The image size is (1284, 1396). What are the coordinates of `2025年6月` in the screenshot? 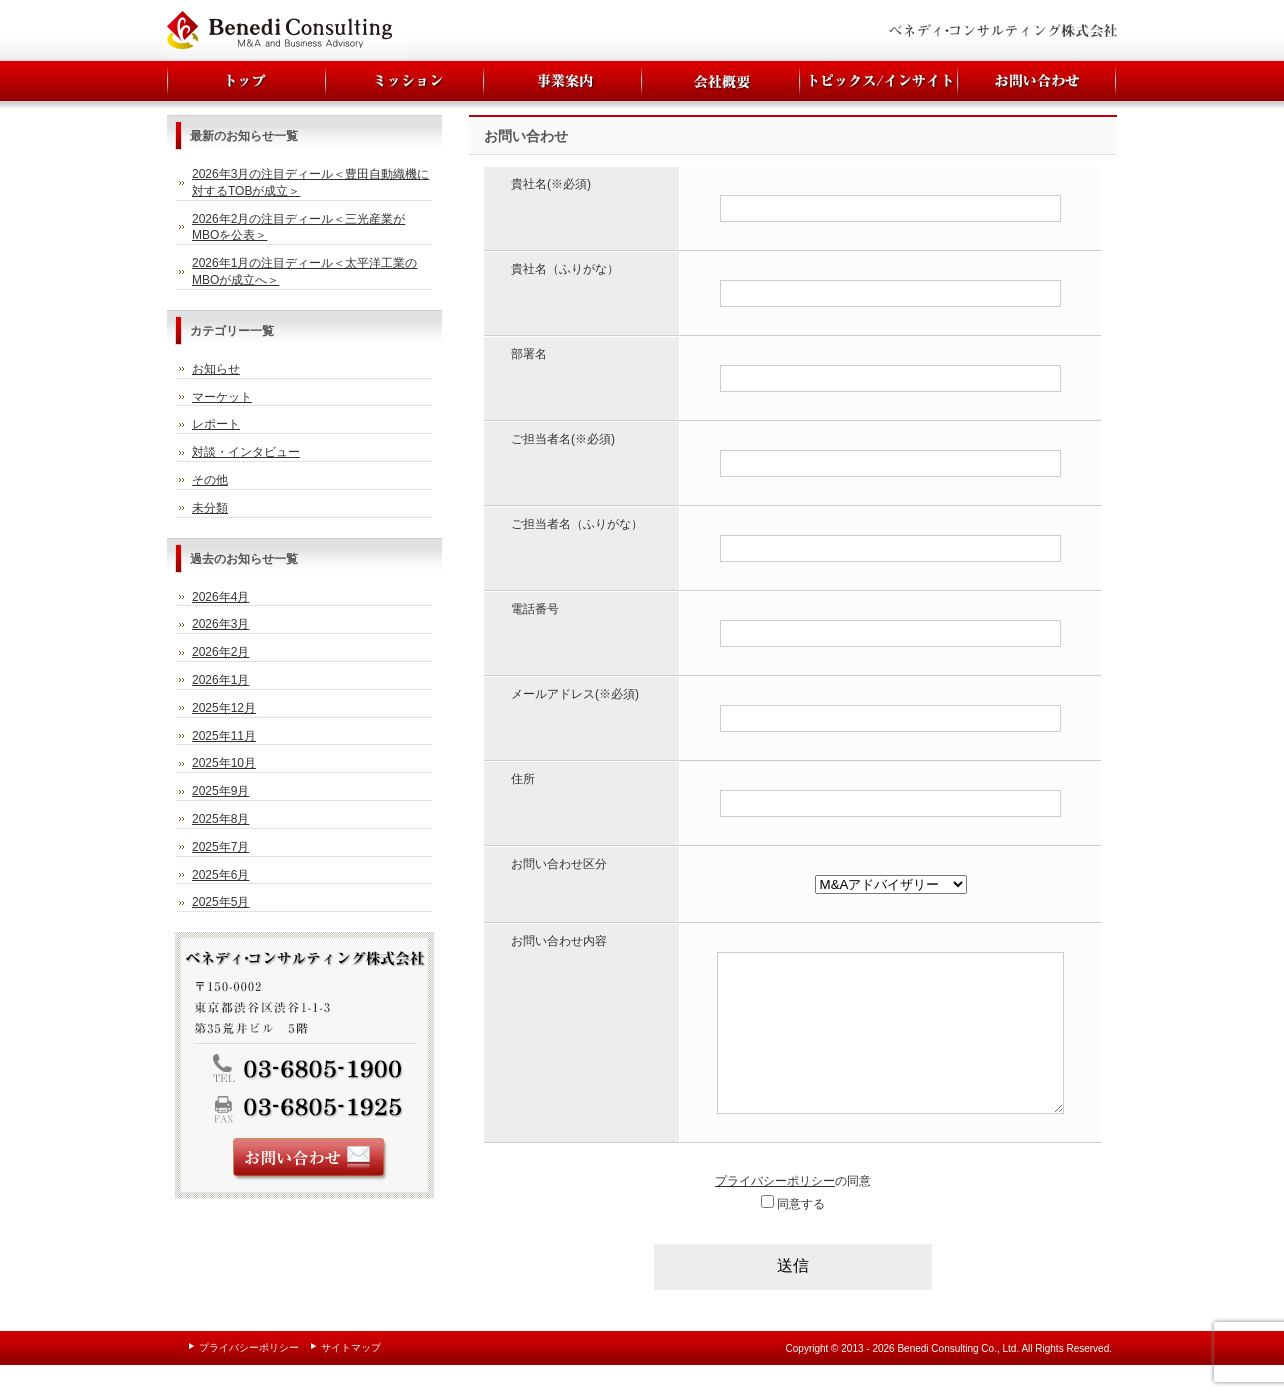 It's located at (220, 875).